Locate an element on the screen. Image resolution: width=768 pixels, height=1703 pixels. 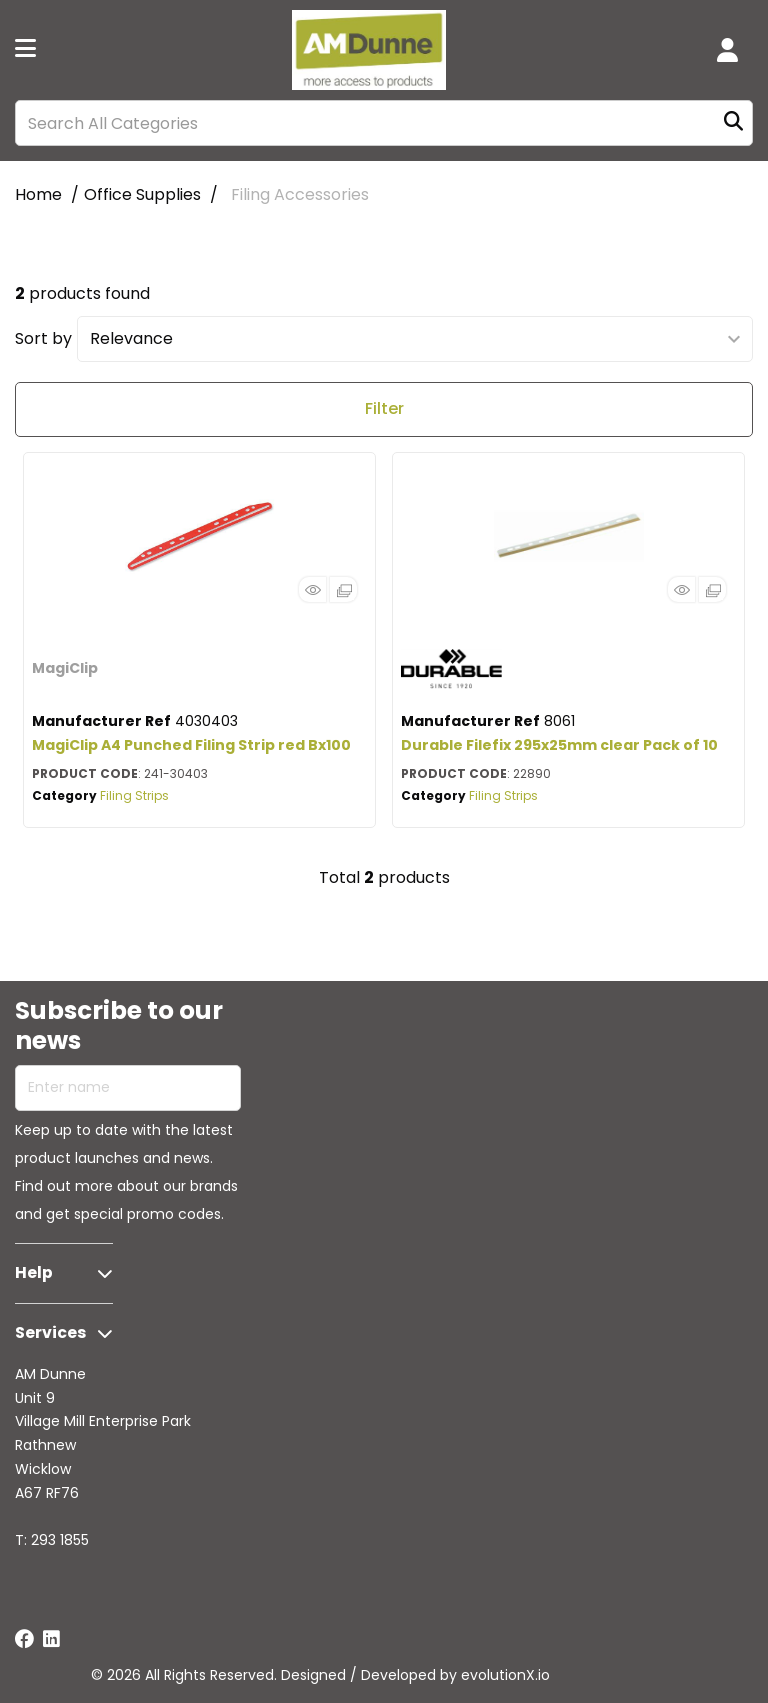
[Submit search form] is located at coordinates (733, 123).